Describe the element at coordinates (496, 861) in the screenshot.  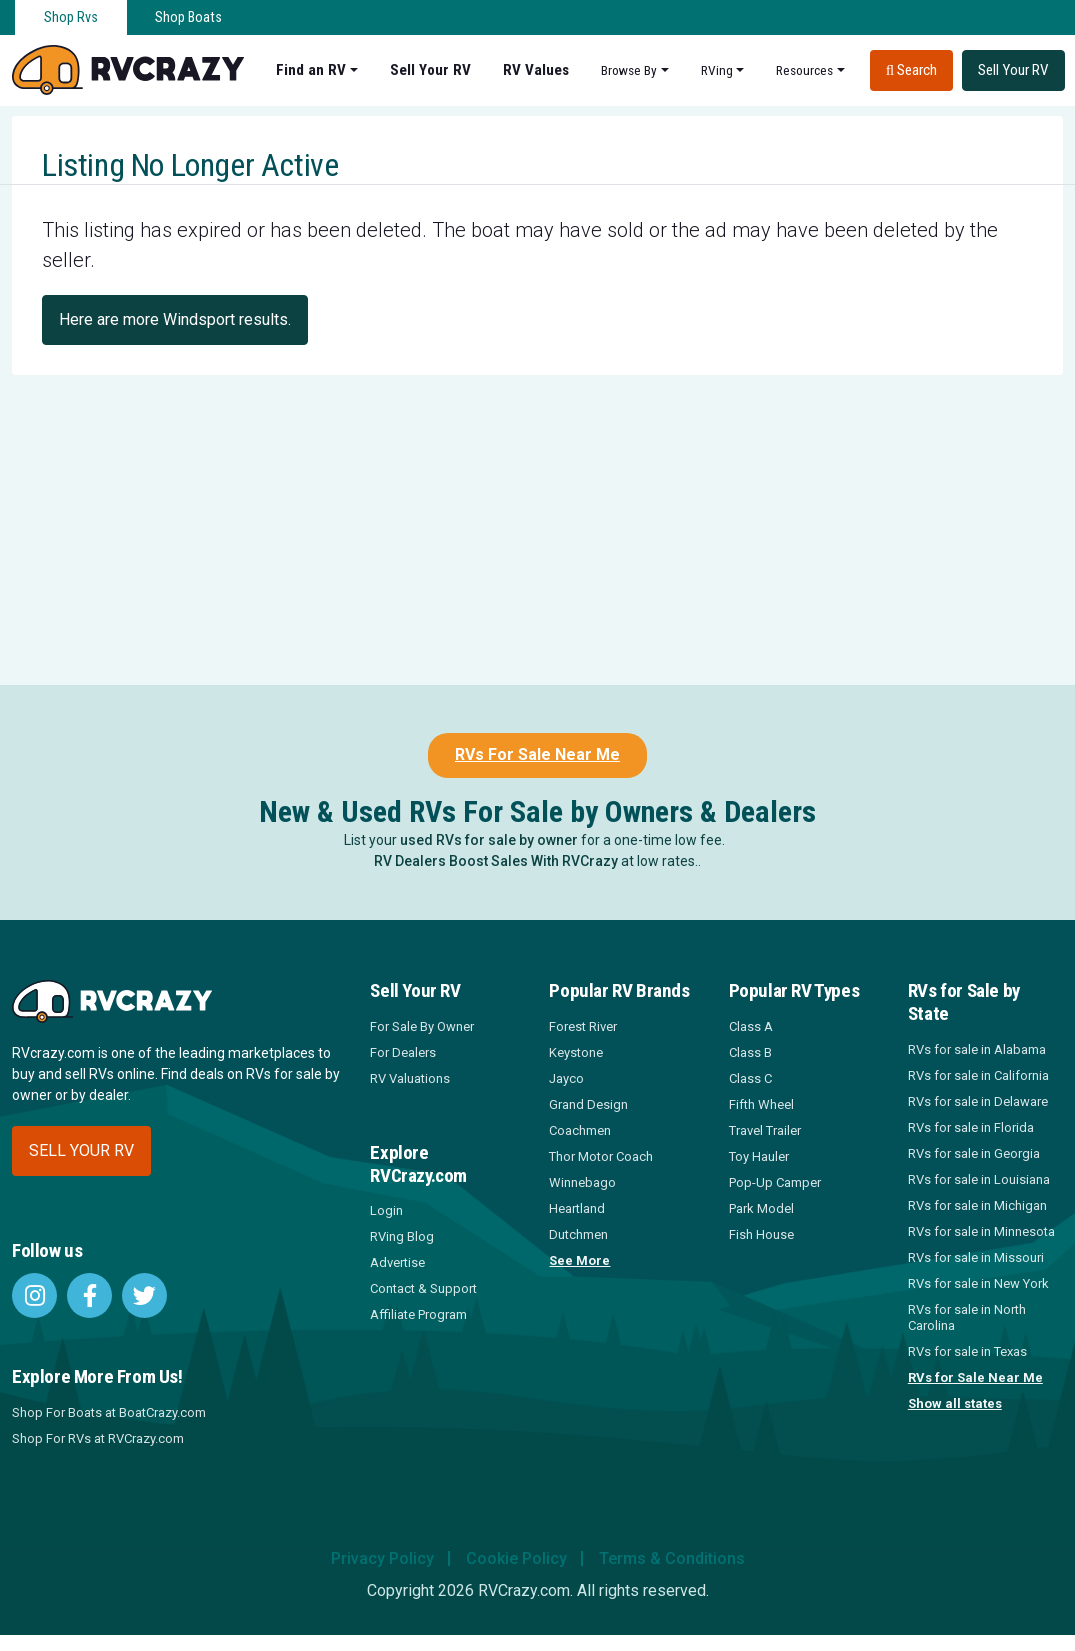
I see `RV Dealers Boost Sales With RVCrazy` at that location.